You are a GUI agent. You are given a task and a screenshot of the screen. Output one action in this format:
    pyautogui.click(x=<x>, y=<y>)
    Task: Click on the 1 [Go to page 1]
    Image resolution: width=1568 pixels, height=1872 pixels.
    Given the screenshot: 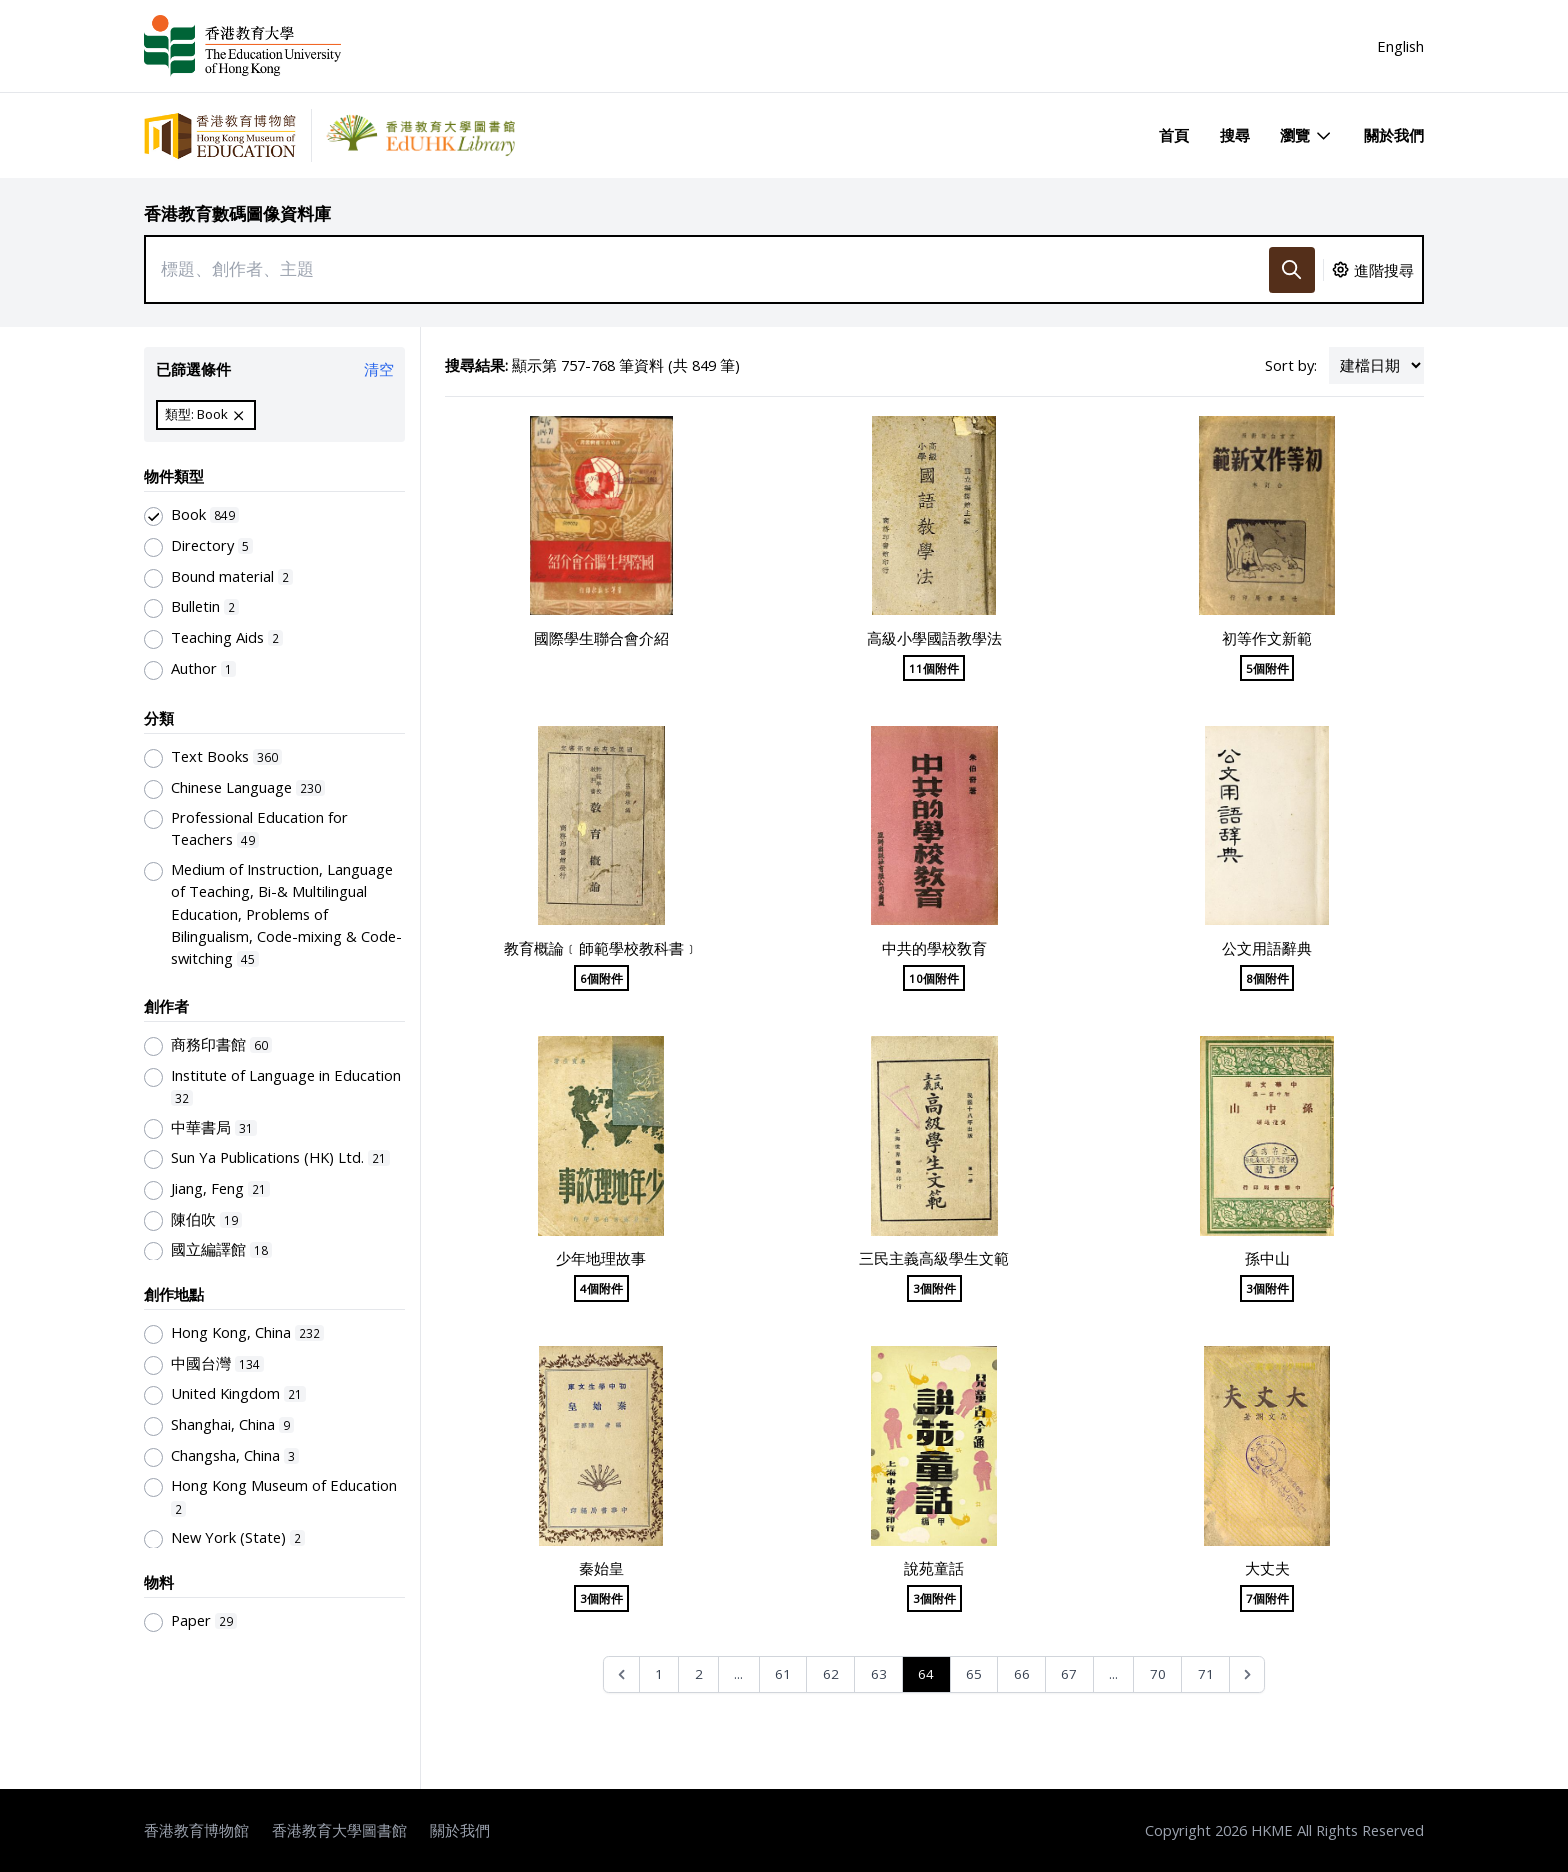 What is the action you would take?
    pyautogui.click(x=659, y=1674)
    